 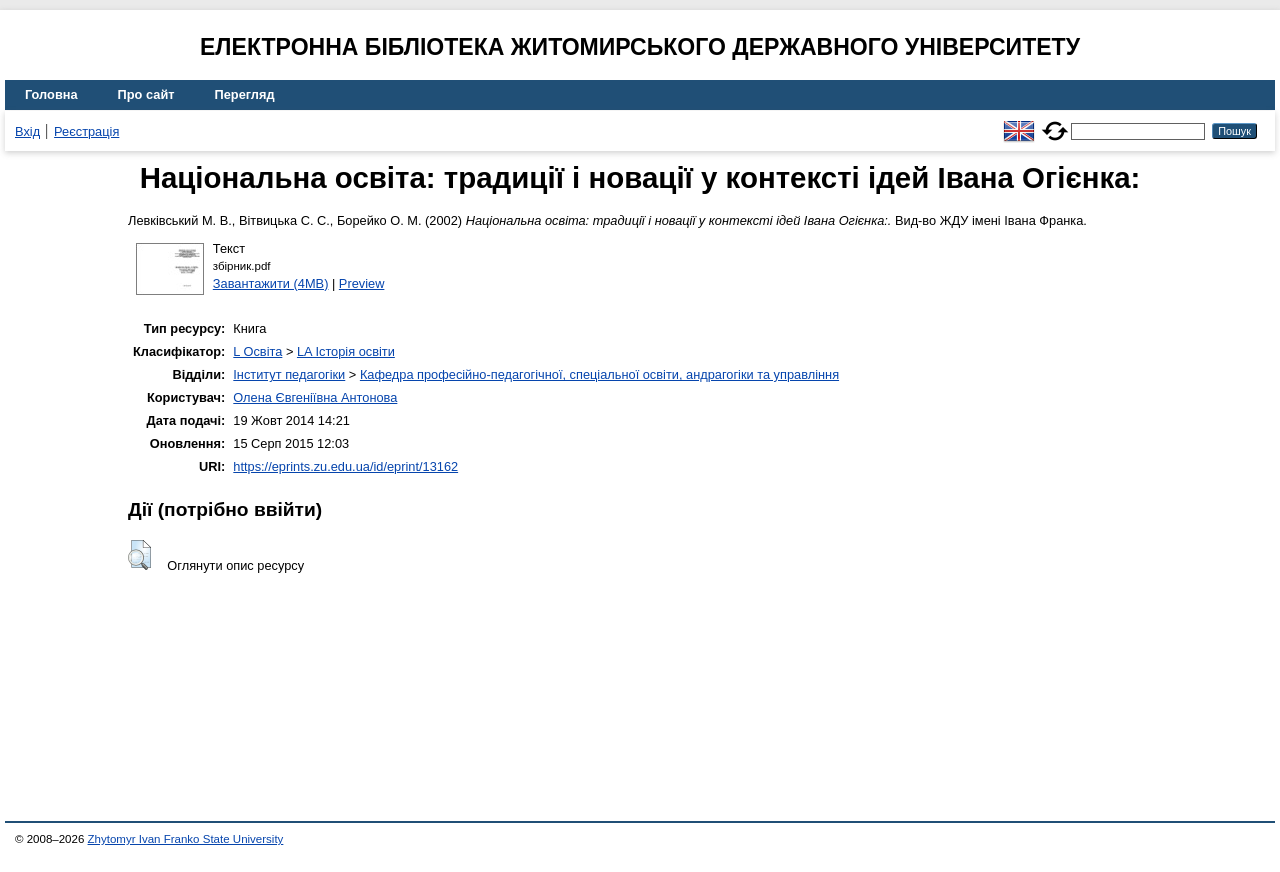 What do you see at coordinates (146, 94) in the screenshot?
I see `Про сайт [menuitem]` at bounding box center [146, 94].